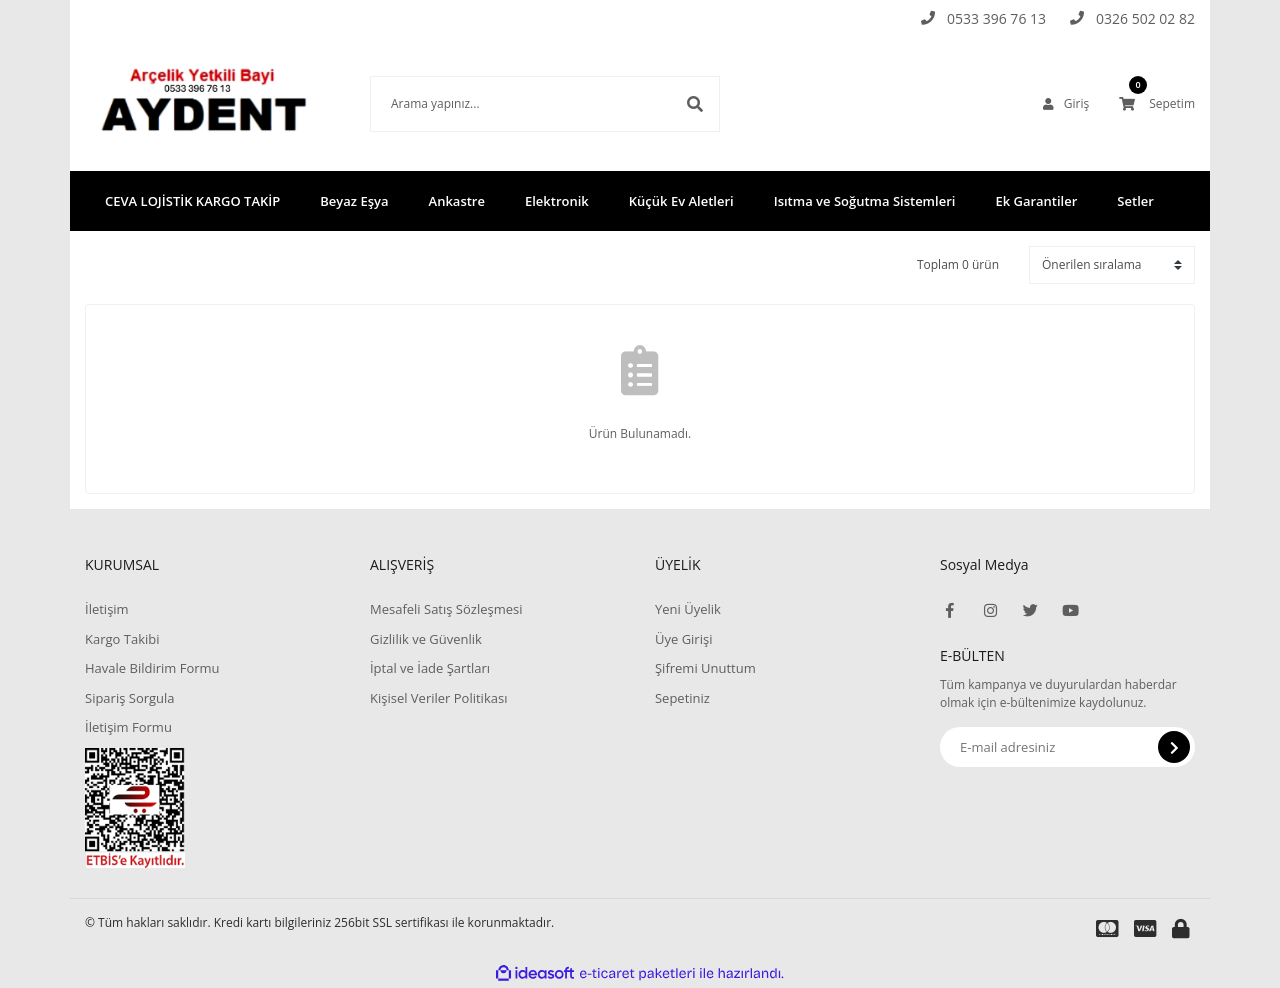 This screenshot has width=1280, height=988. I want to click on Kargo Takibi, so click(122, 639).